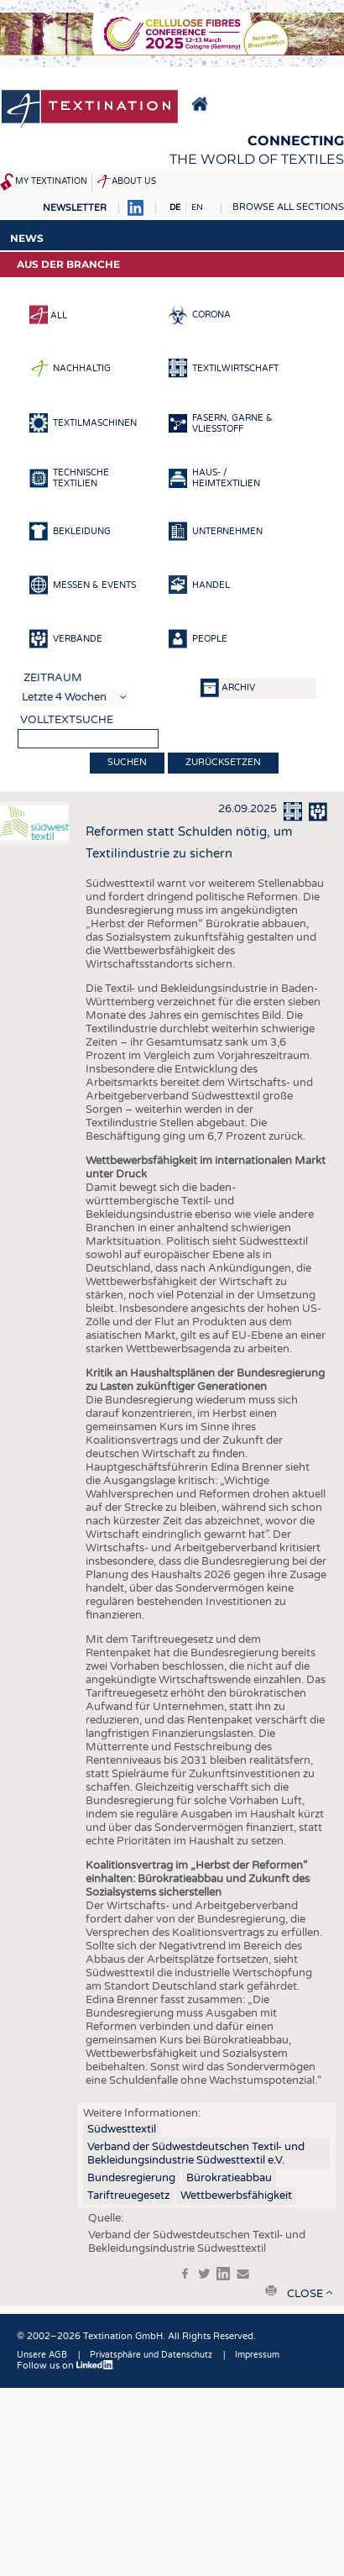  Describe the element at coordinates (52, 678) in the screenshot. I see `Zeitraum` at that location.